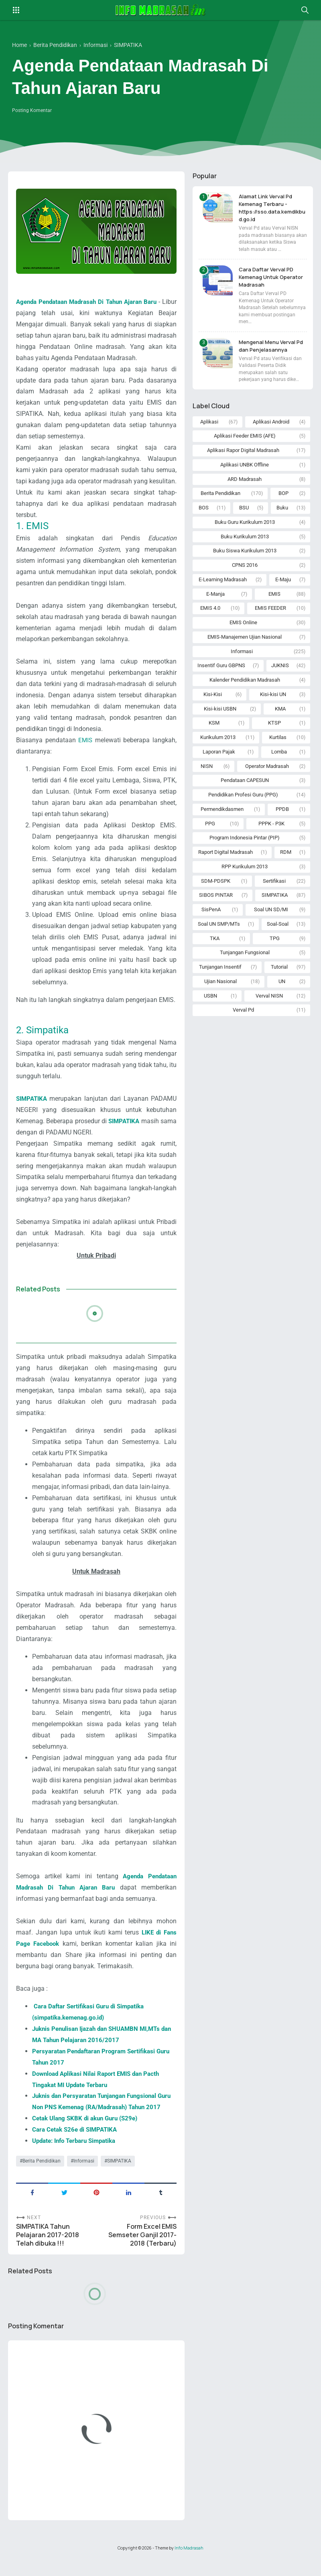  I want to click on Informasi, so click(83, 2176).